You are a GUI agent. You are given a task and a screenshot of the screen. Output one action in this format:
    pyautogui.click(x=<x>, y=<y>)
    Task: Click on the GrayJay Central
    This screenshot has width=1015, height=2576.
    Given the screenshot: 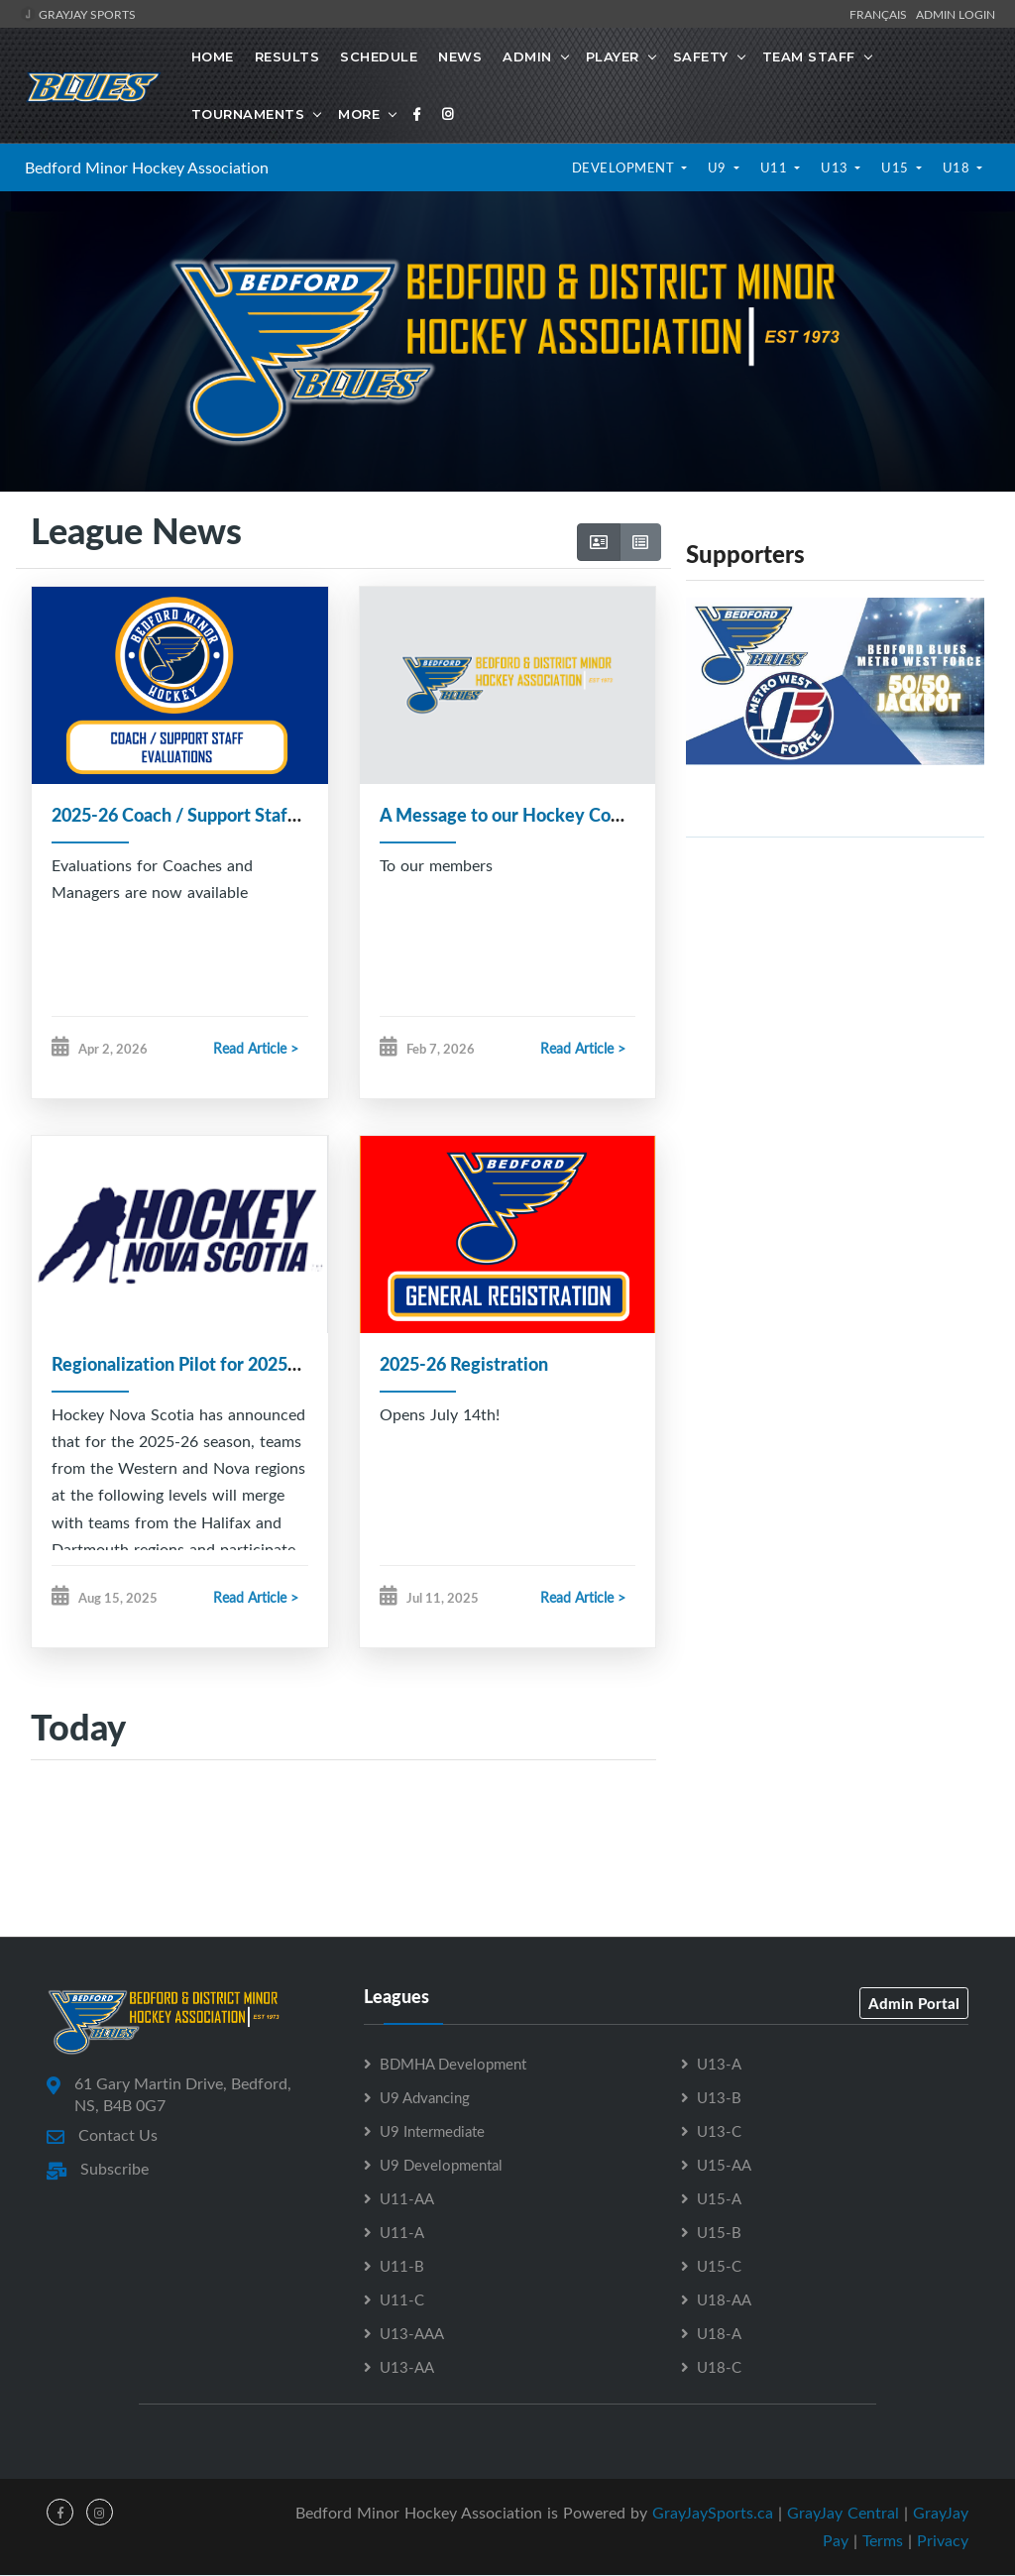 What is the action you would take?
    pyautogui.click(x=843, y=2513)
    